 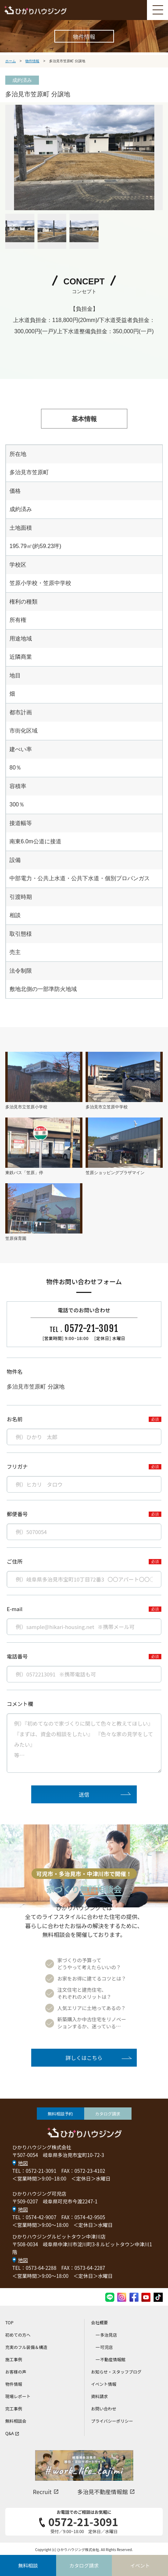 What do you see at coordinates (103, 2408) in the screenshot?
I see `お問い合わせ` at bounding box center [103, 2408].